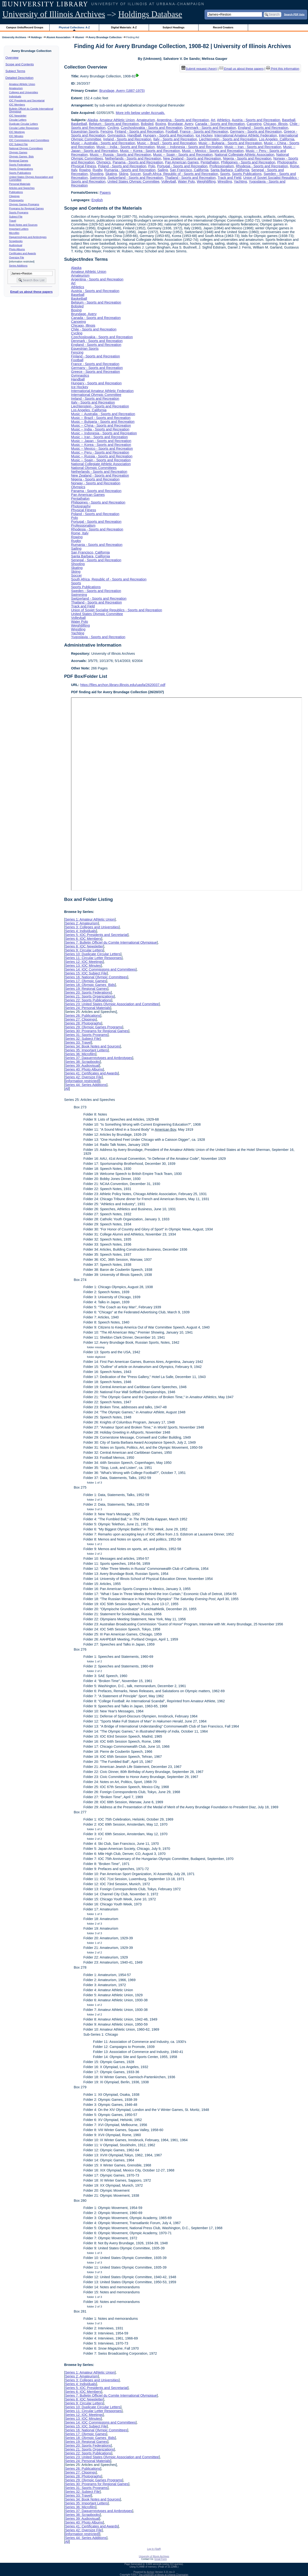 This screenshot has height=2576, width=308. I want to click on Portugal - Sports and Recreation, so click(182, 166).